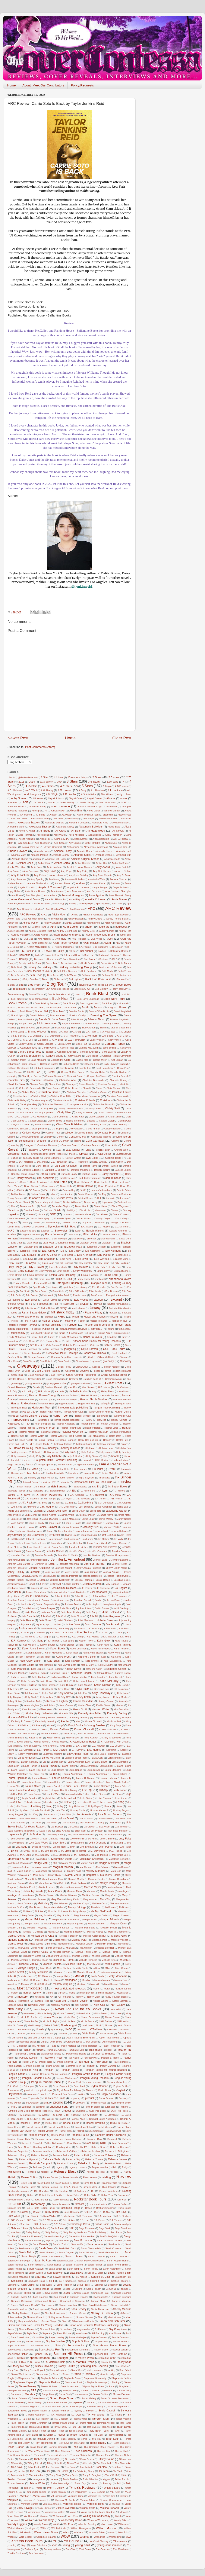 The image size is (205, 2576). I want to click on J. Barton Mitchell, so click(56, 1490).